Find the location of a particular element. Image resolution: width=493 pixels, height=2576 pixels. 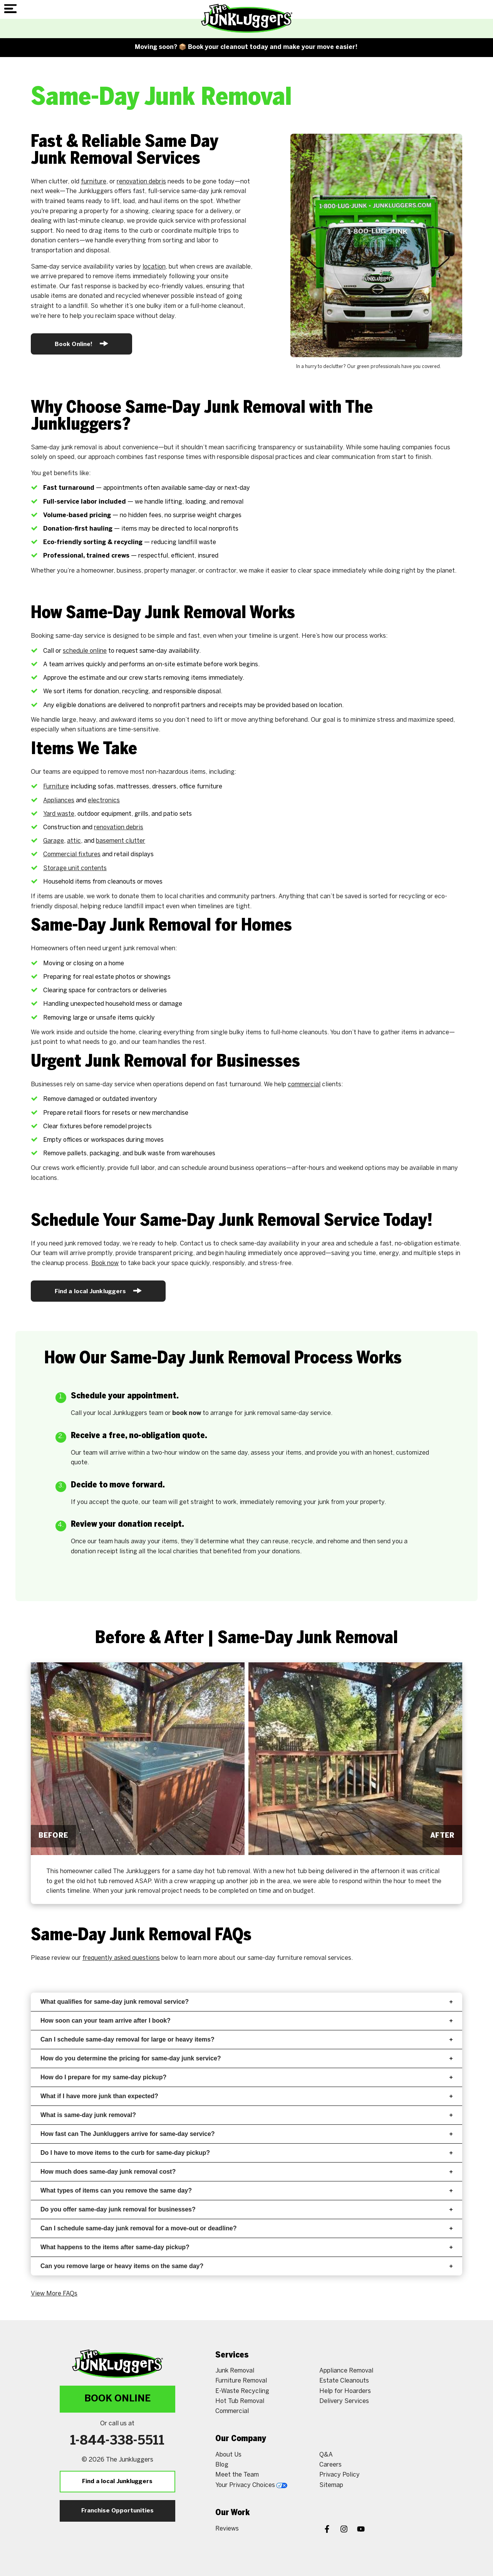

Can I schedule same-day removal for large or heavy items? is located at coordinates (246, 2039).